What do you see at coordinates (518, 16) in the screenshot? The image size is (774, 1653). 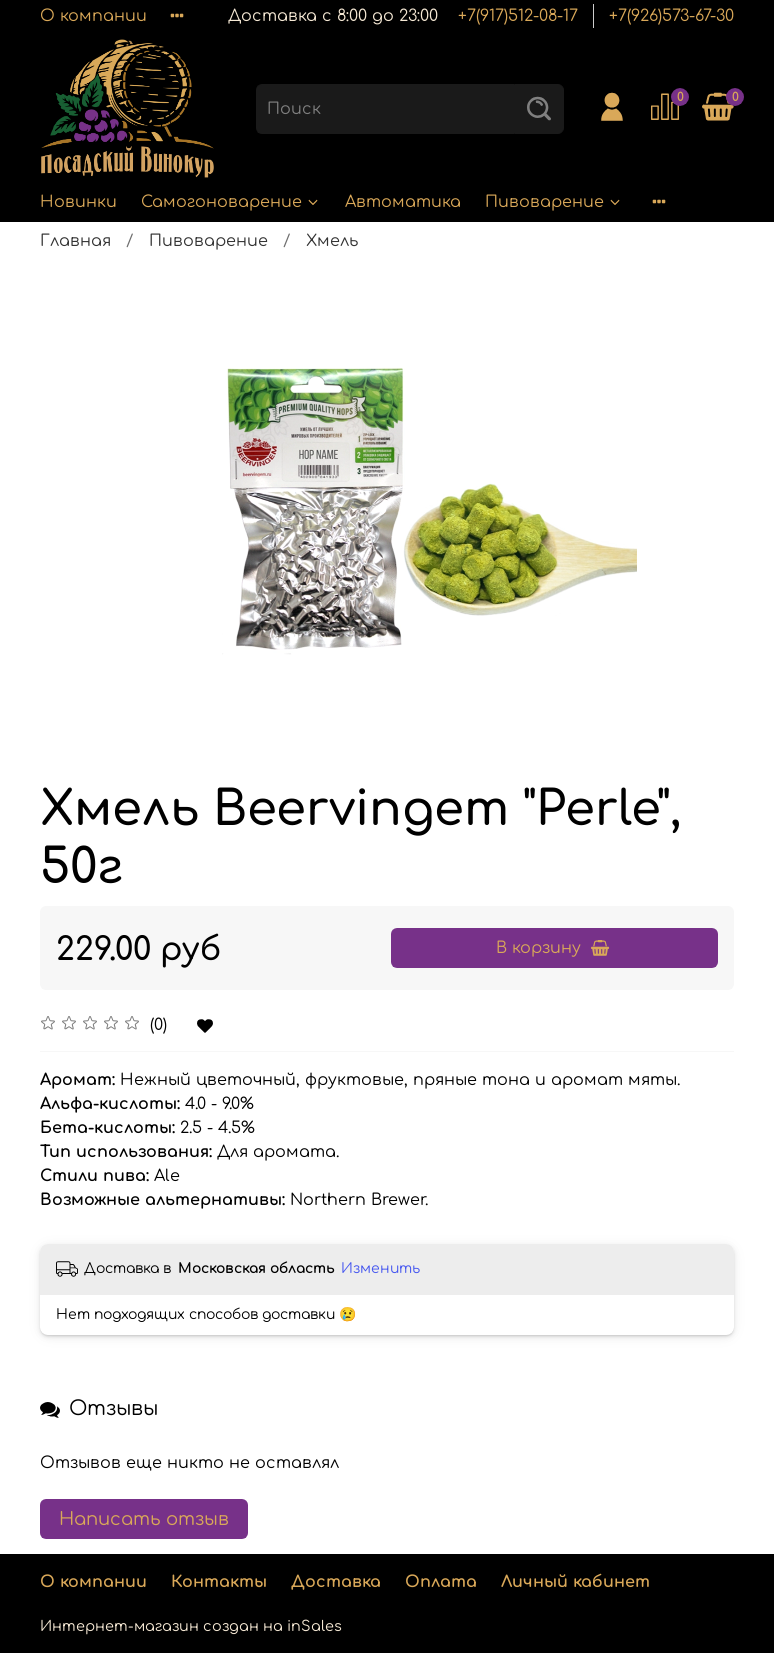 I see `+7(917)512-08-17` at bounding box center [518, 16].